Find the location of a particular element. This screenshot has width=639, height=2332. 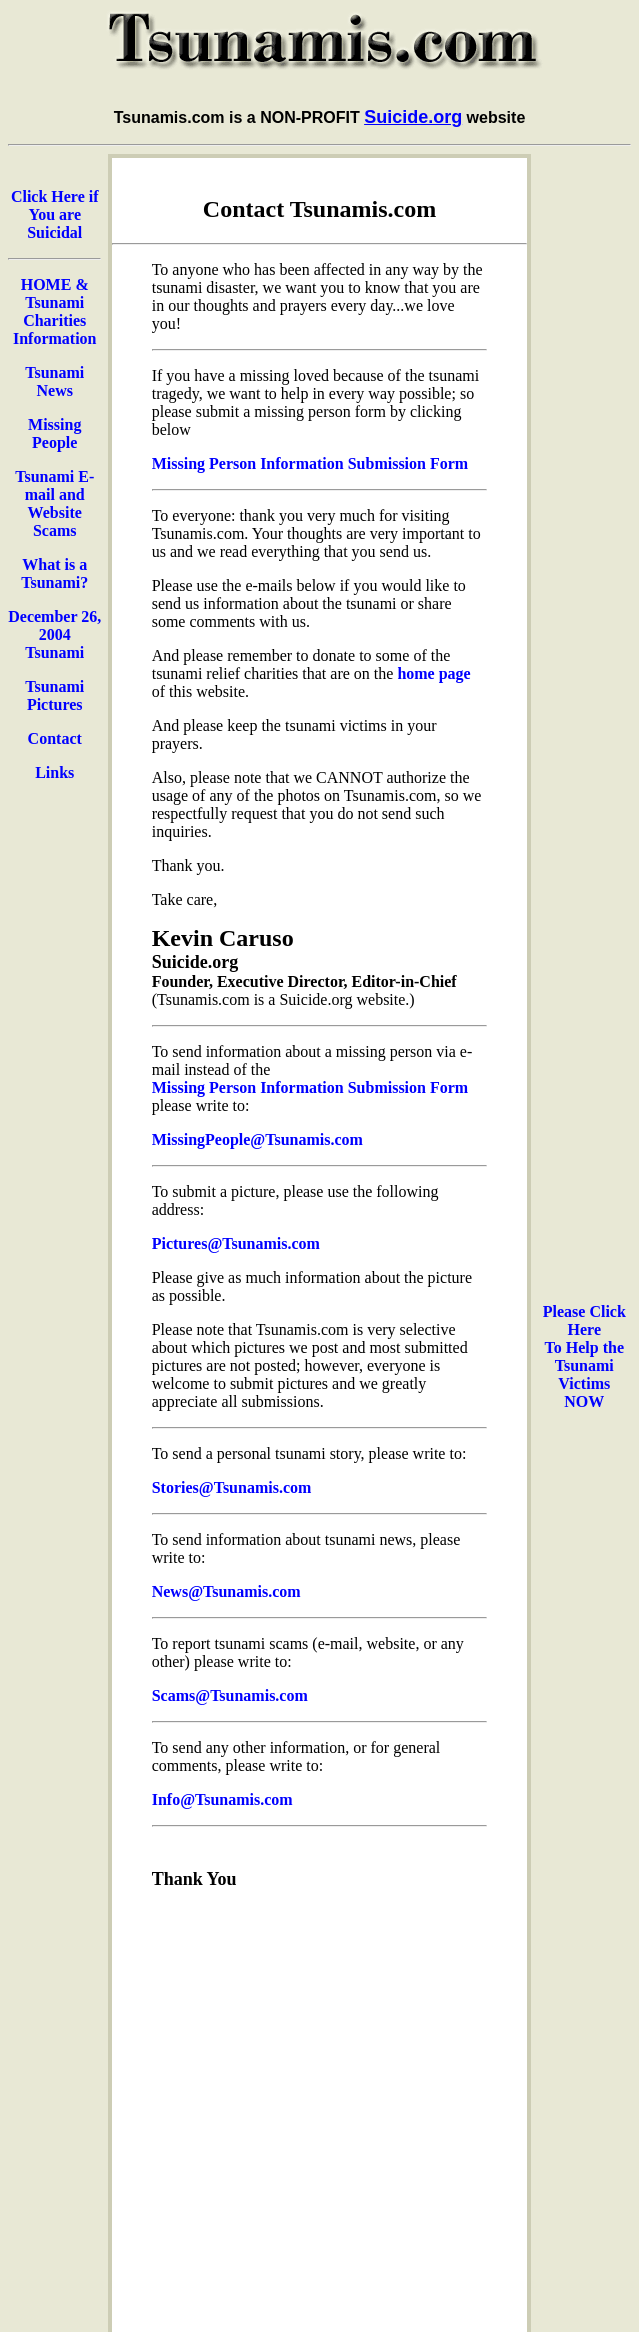

Contact is located at coordinates (55, 738).